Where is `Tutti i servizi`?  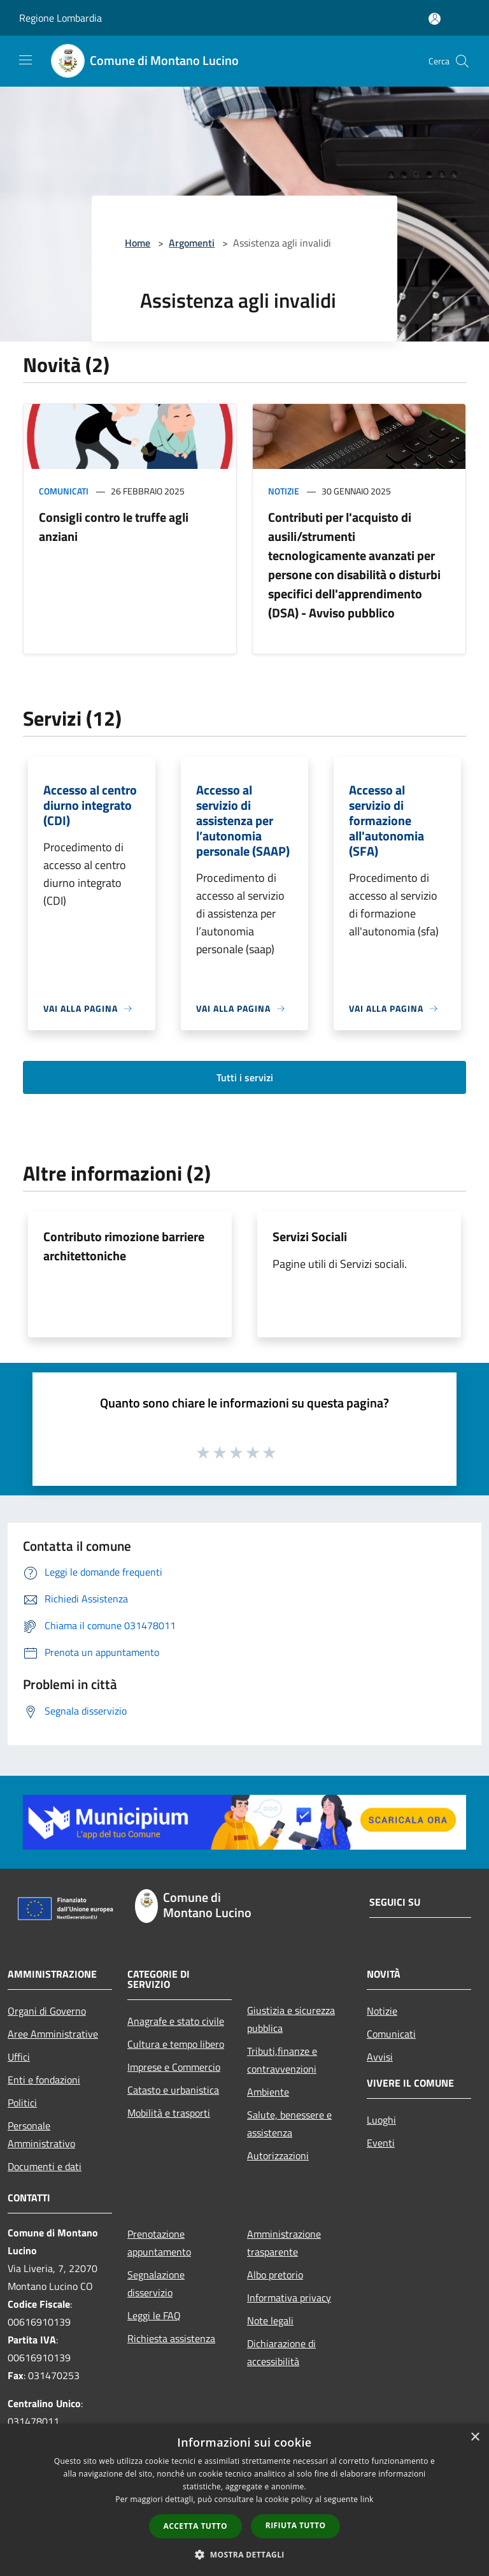 Tutti i servizi is located at coordinates (244, 1077).